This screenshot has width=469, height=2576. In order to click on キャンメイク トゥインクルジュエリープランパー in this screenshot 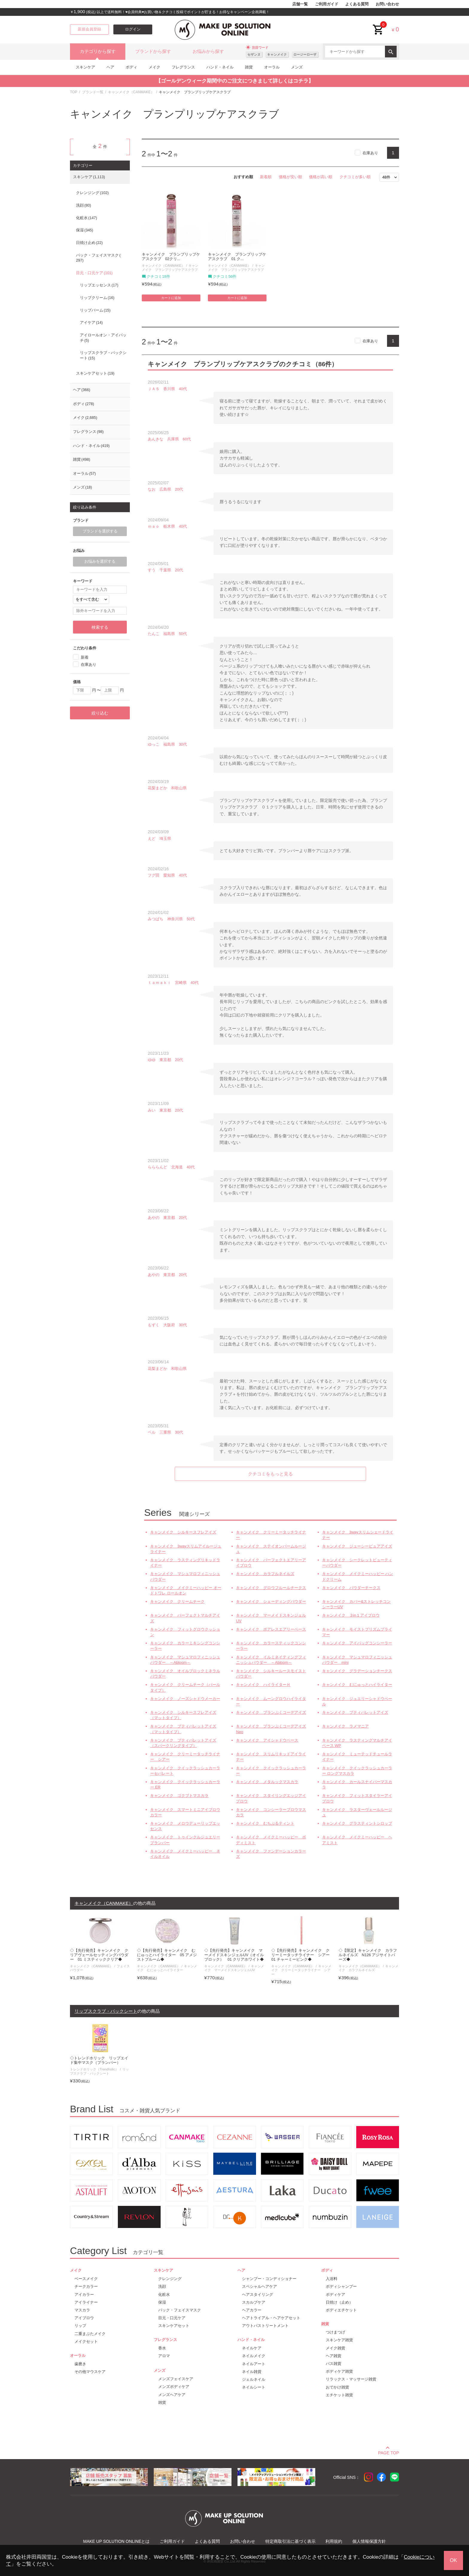, I will do `click(185, 1840)`.